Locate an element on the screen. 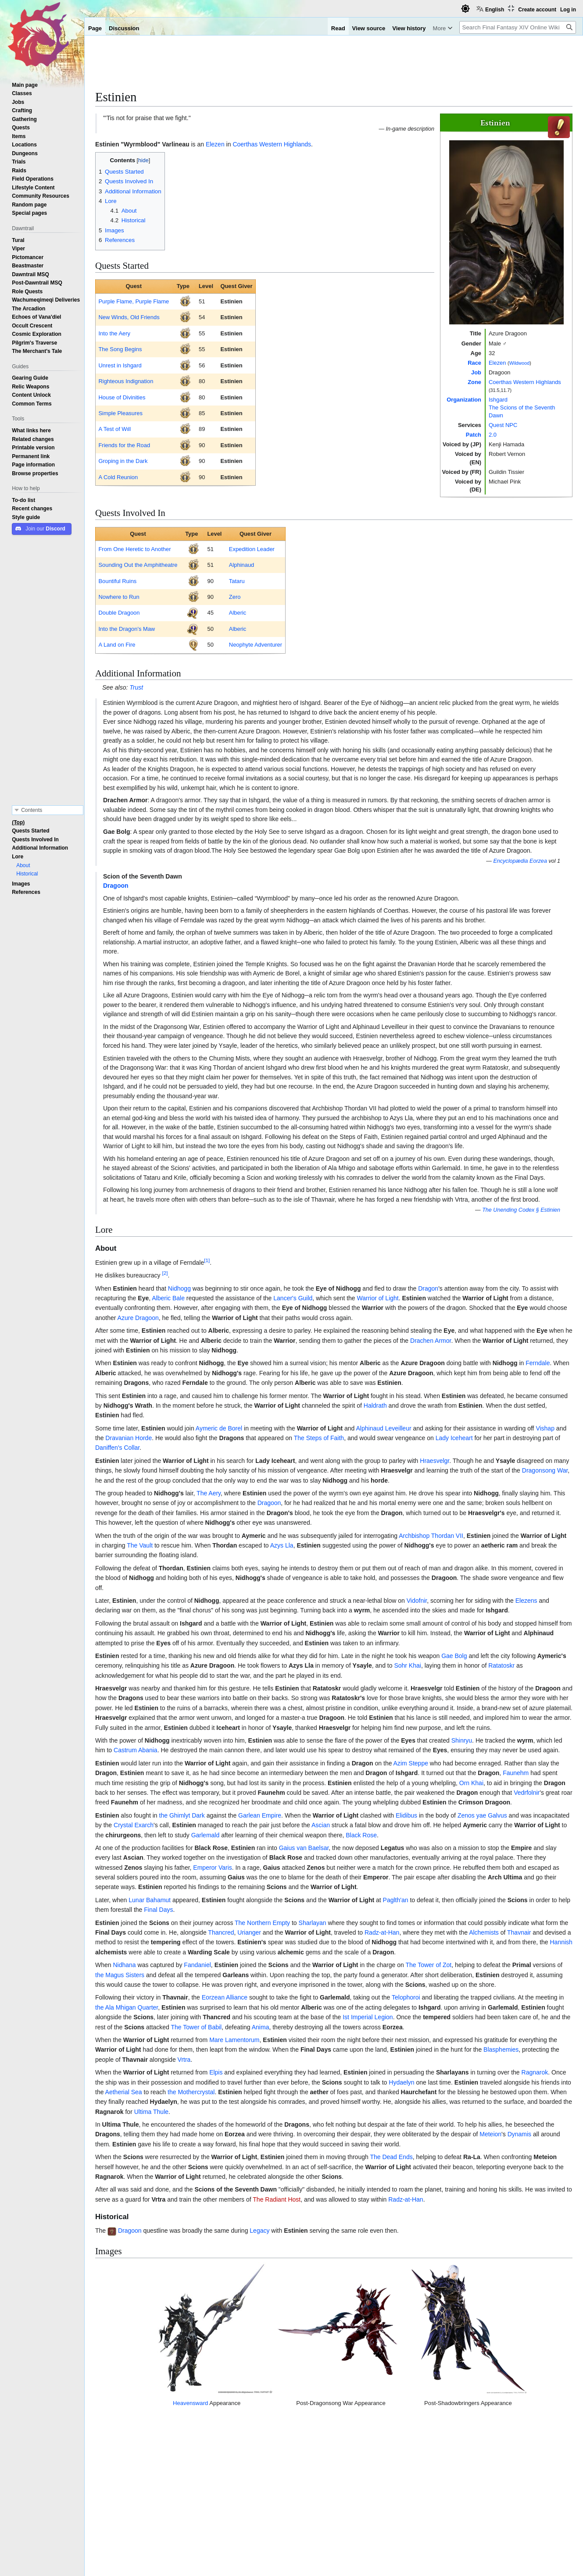 This screenshot has width=583, height=2576. Estinien is located at coordinates (231, 301).